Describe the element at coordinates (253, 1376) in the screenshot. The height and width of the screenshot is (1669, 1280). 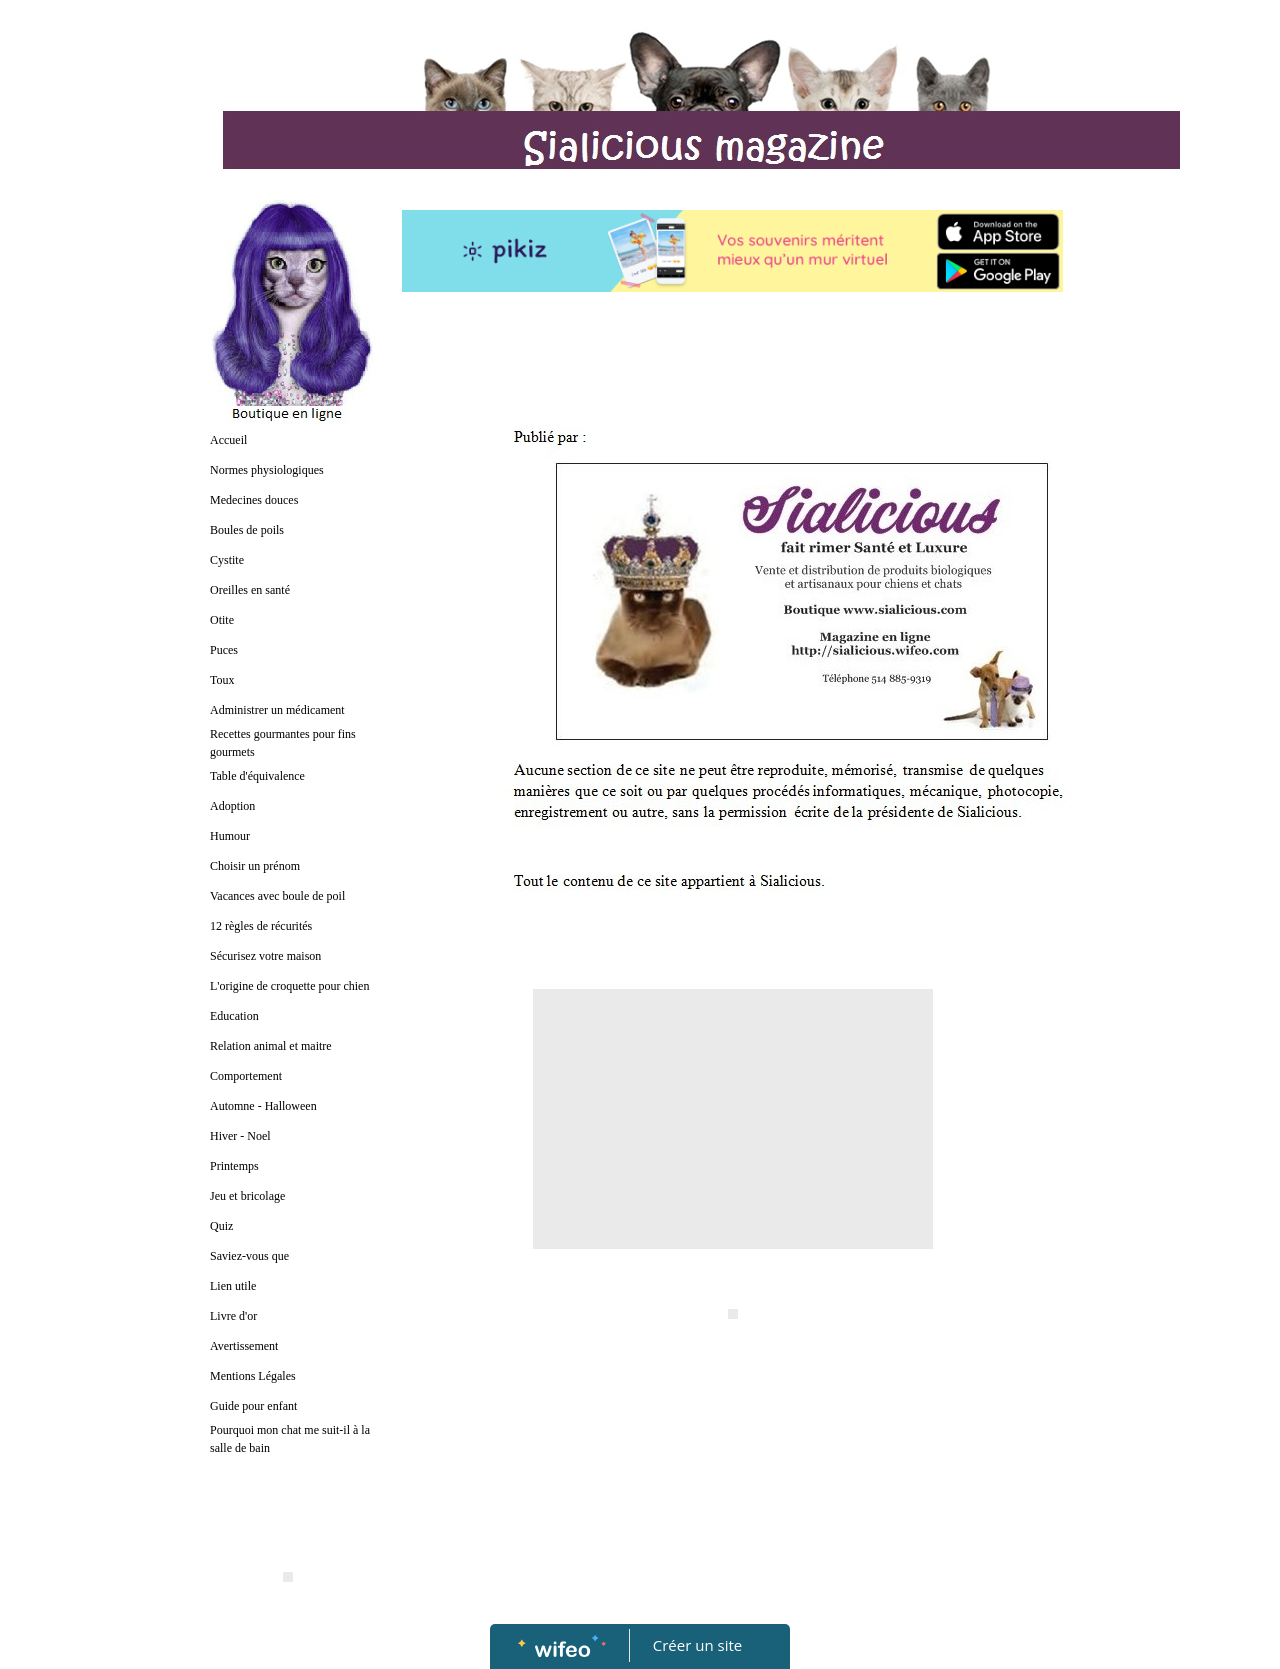
I see `Mentions Légales` at that location.